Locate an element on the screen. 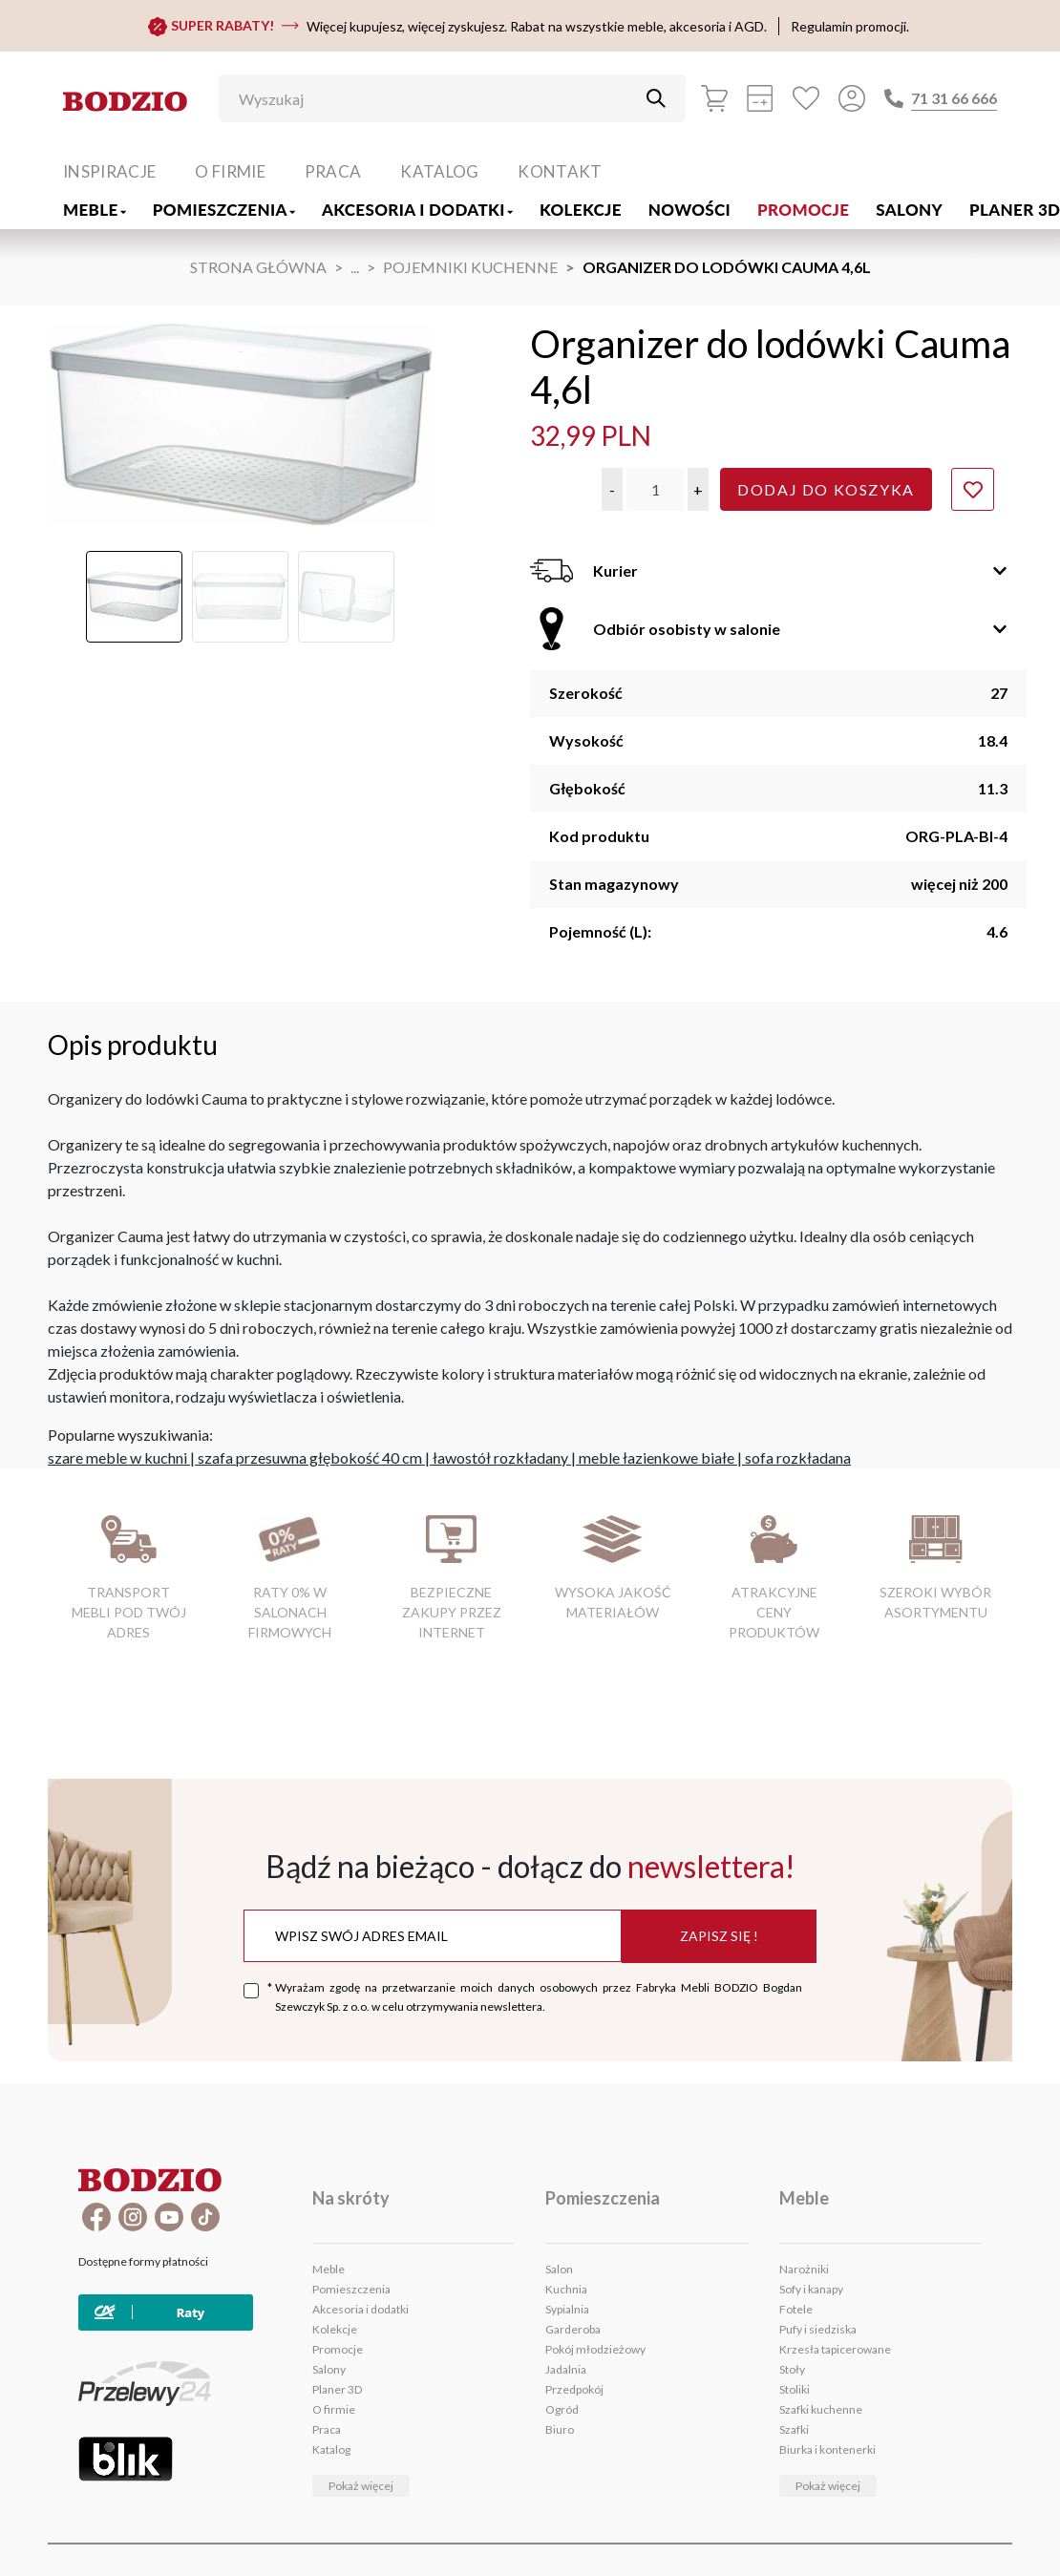  [Wyszukaj] is located at coordinates (438, 98).